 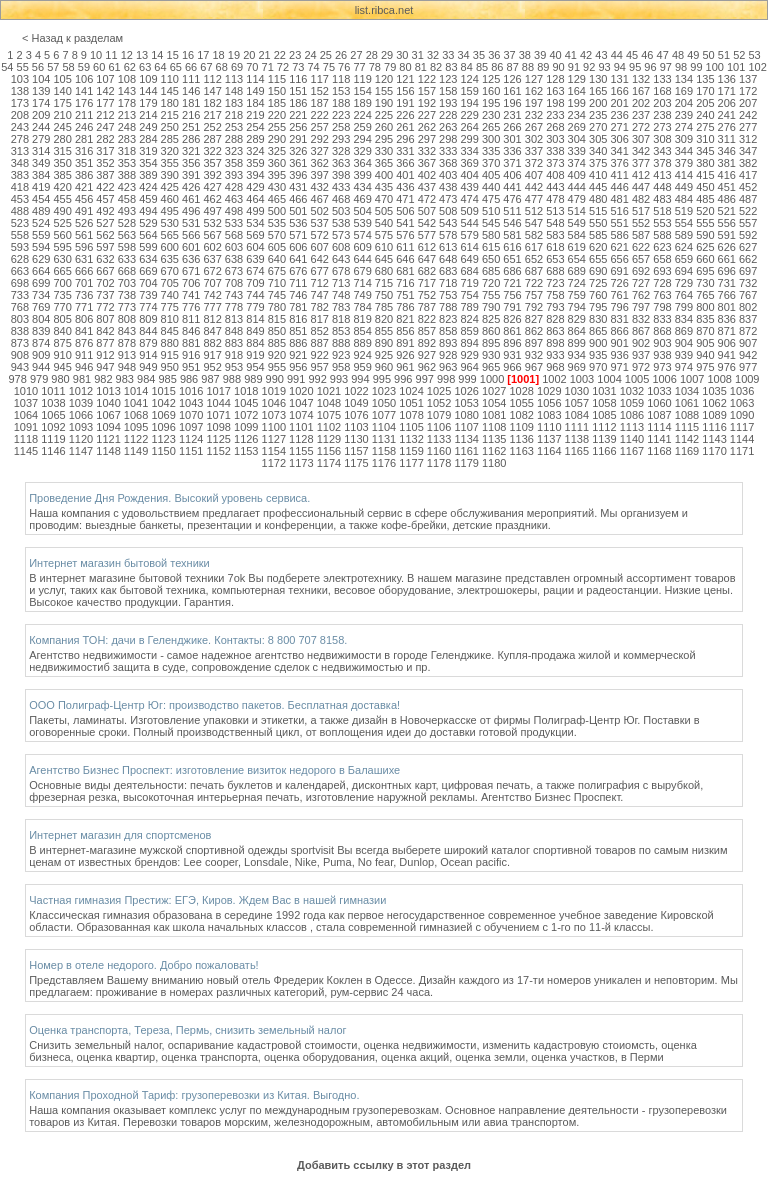 What do you see at coordinates (255, 139) in the screenshot?
I see `289` at bounding box center [255, 139].